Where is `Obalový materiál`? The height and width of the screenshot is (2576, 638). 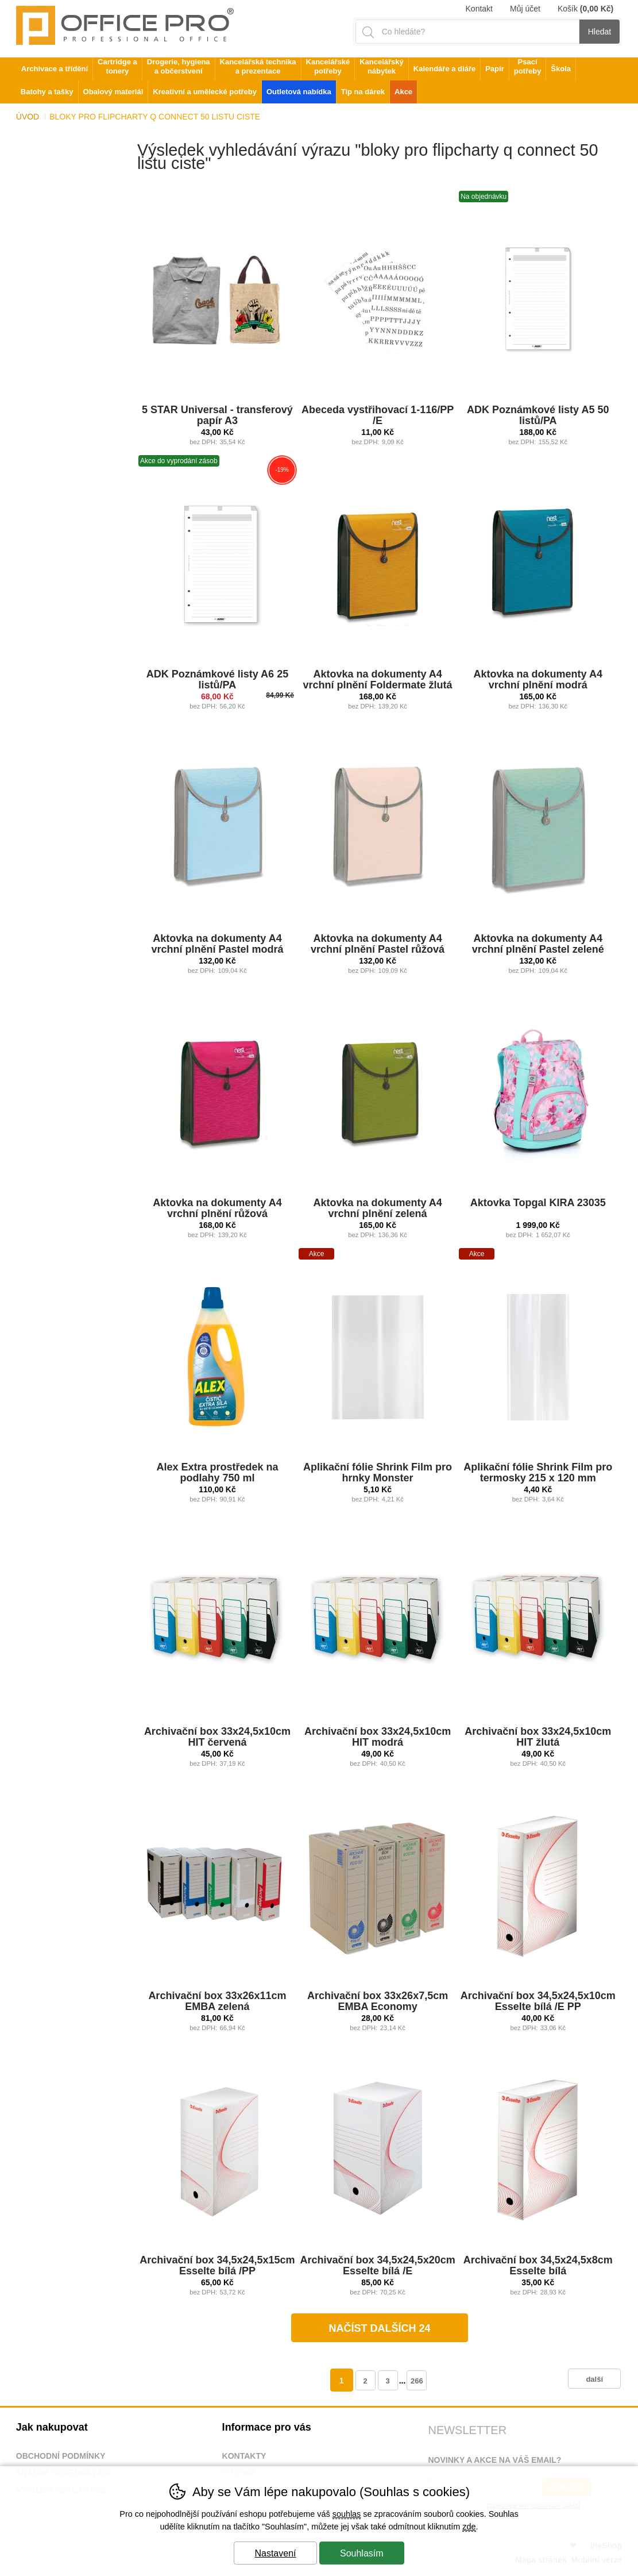
Obalový materiál is located at coordinates (113, 91).